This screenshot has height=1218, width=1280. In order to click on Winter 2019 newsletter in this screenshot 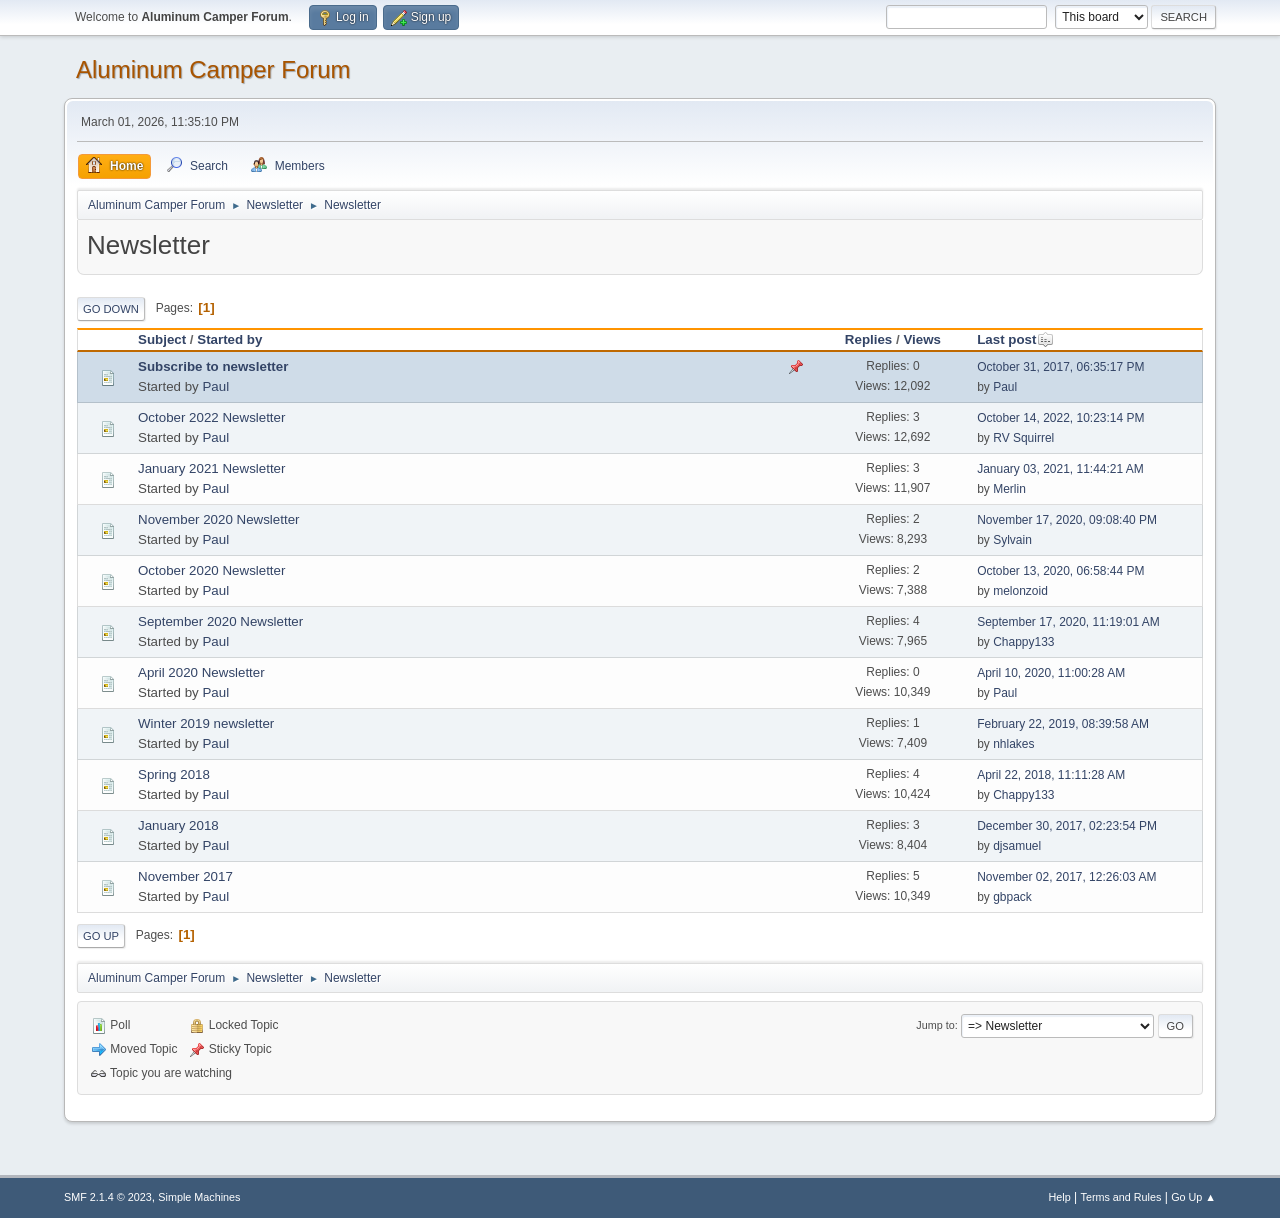, I will do `click(206, 723)`.